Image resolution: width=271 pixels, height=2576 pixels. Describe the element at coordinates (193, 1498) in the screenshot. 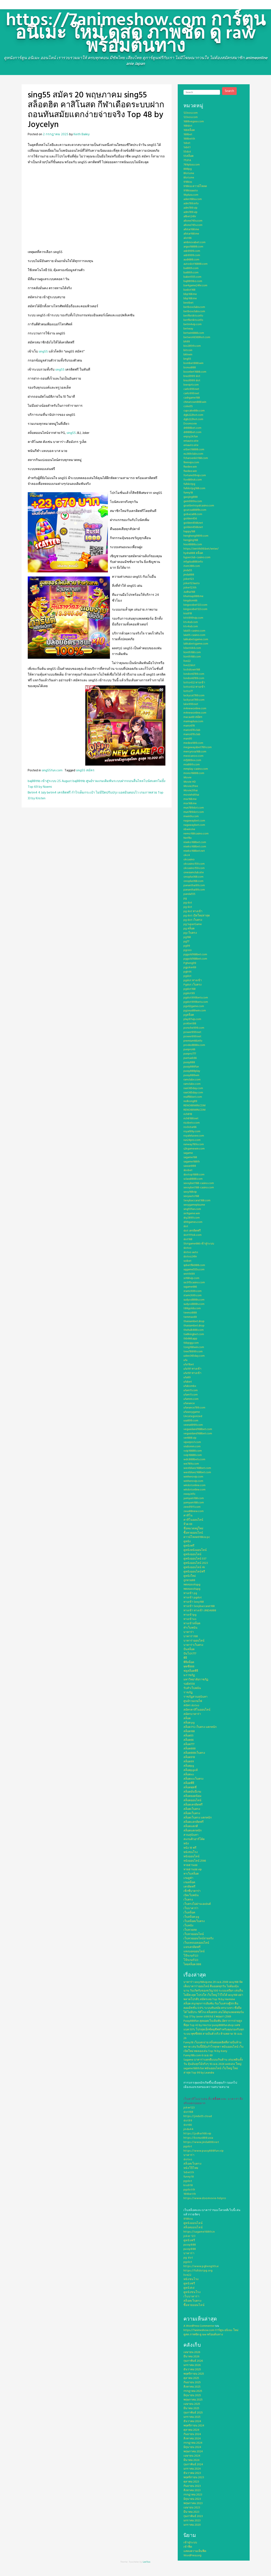

I see `yumyum168.com` at that location.